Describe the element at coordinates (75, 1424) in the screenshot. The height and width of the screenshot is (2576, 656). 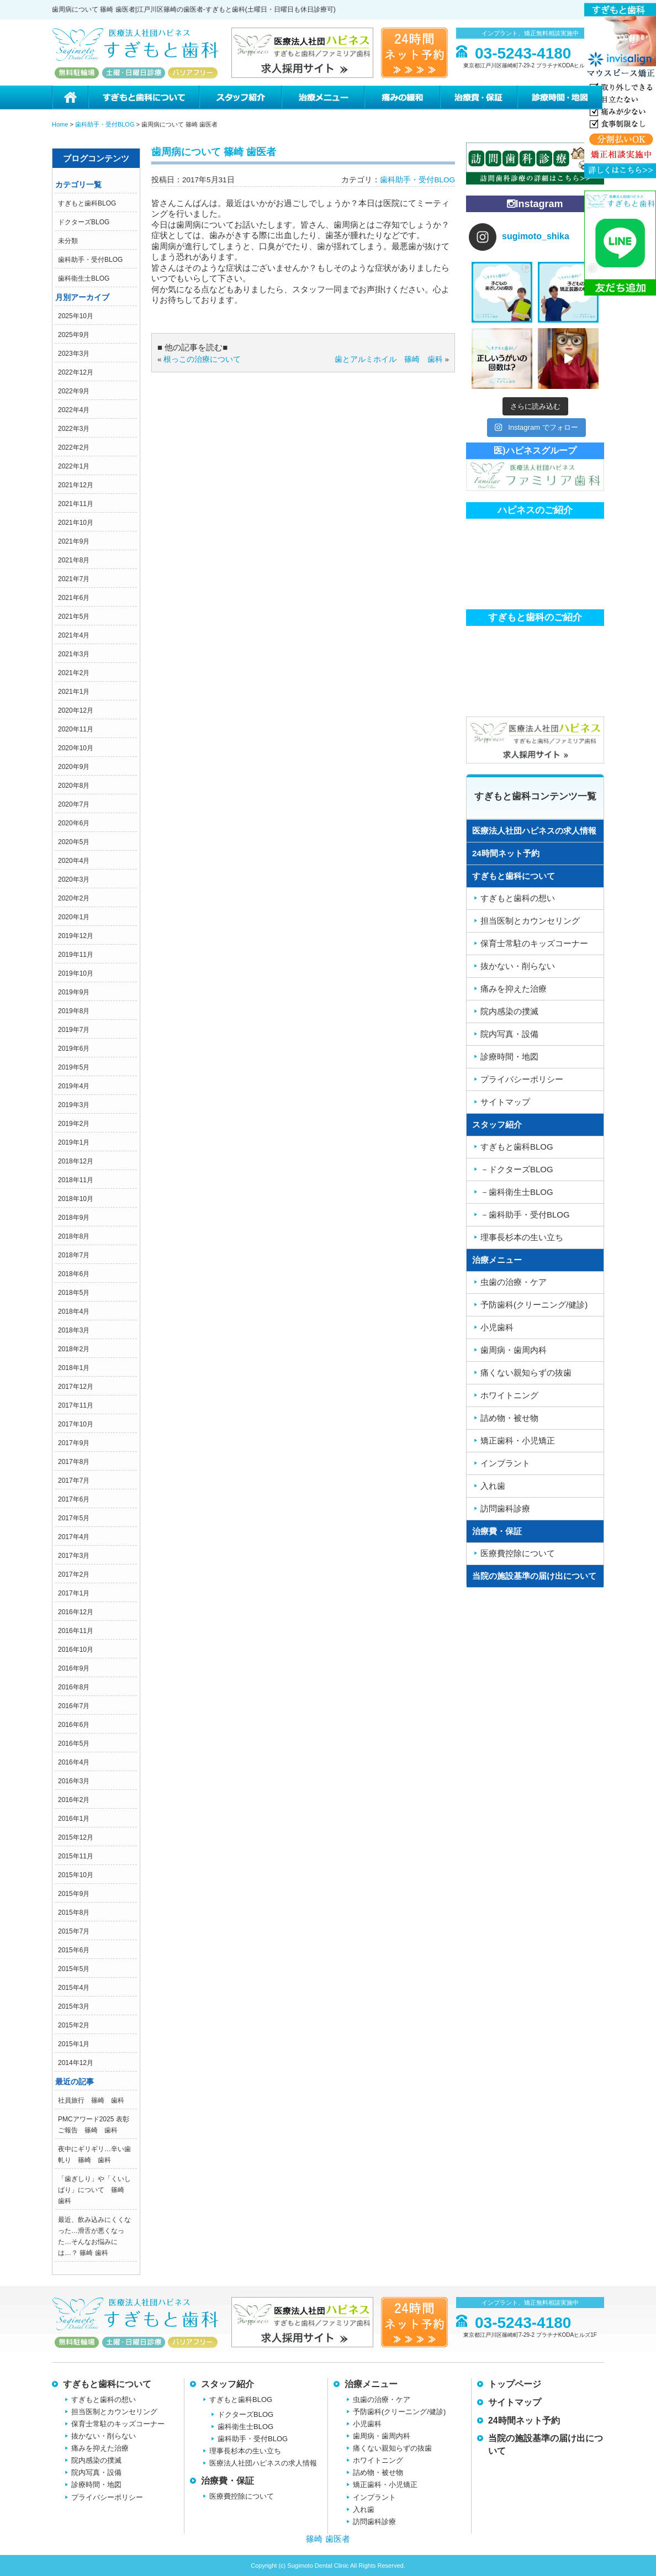
I see `2017年10月` at that location.